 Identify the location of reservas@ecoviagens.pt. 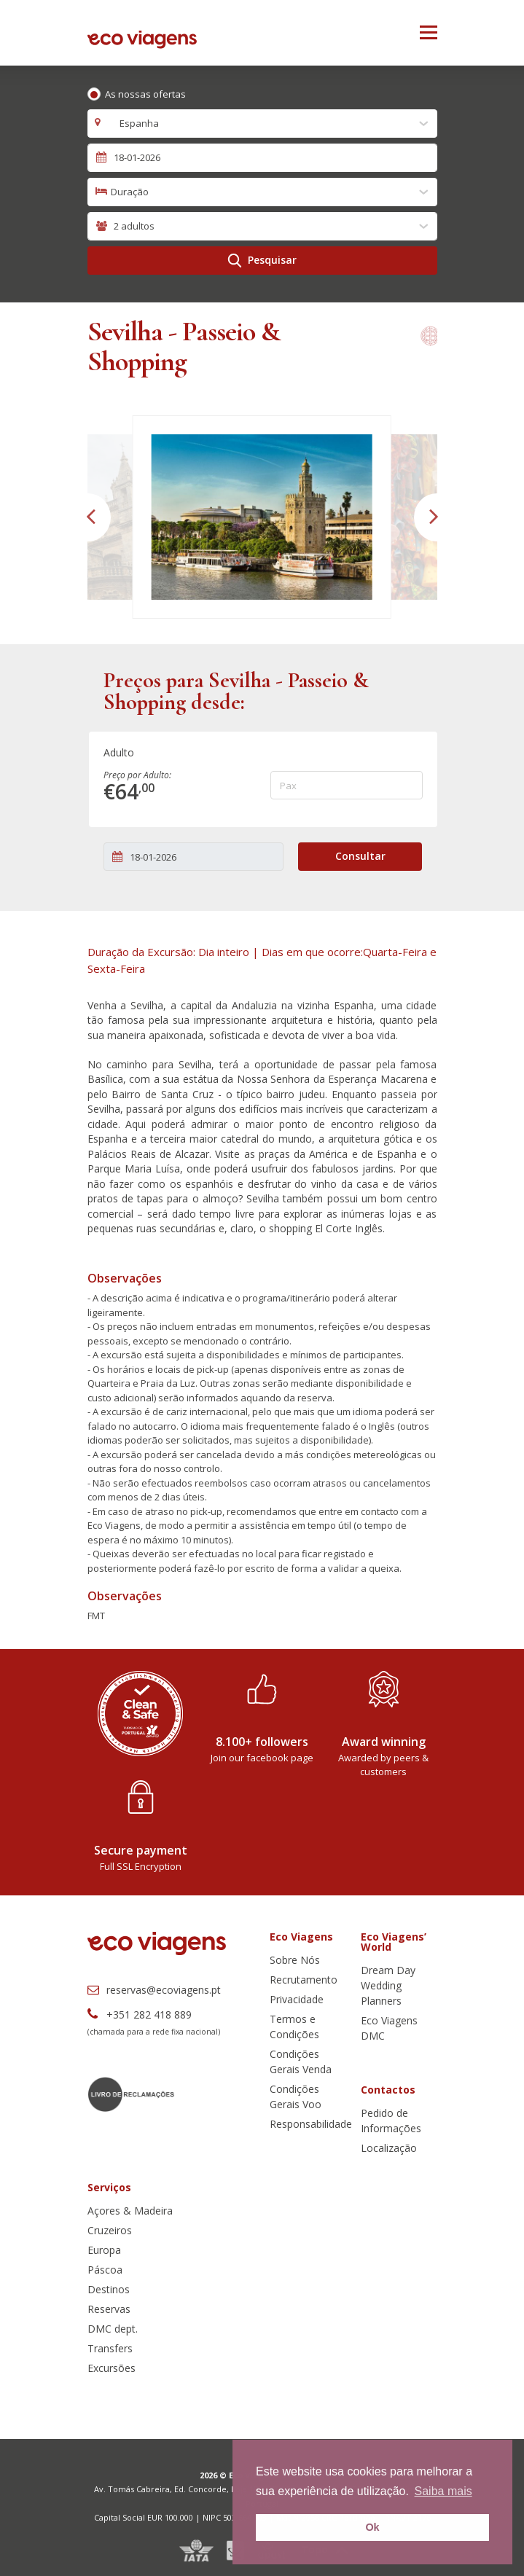
(154, 1990).